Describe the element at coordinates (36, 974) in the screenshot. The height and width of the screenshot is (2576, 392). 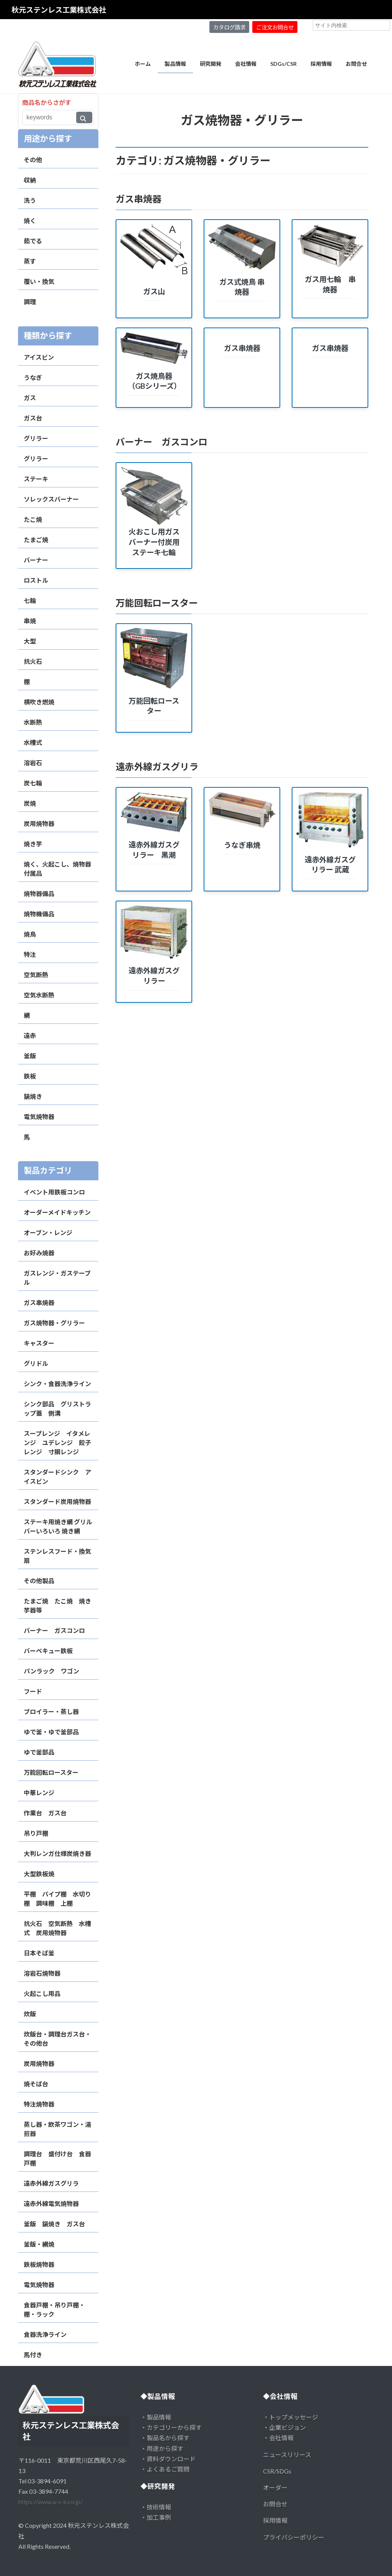
I see `空気断熱` at that location.